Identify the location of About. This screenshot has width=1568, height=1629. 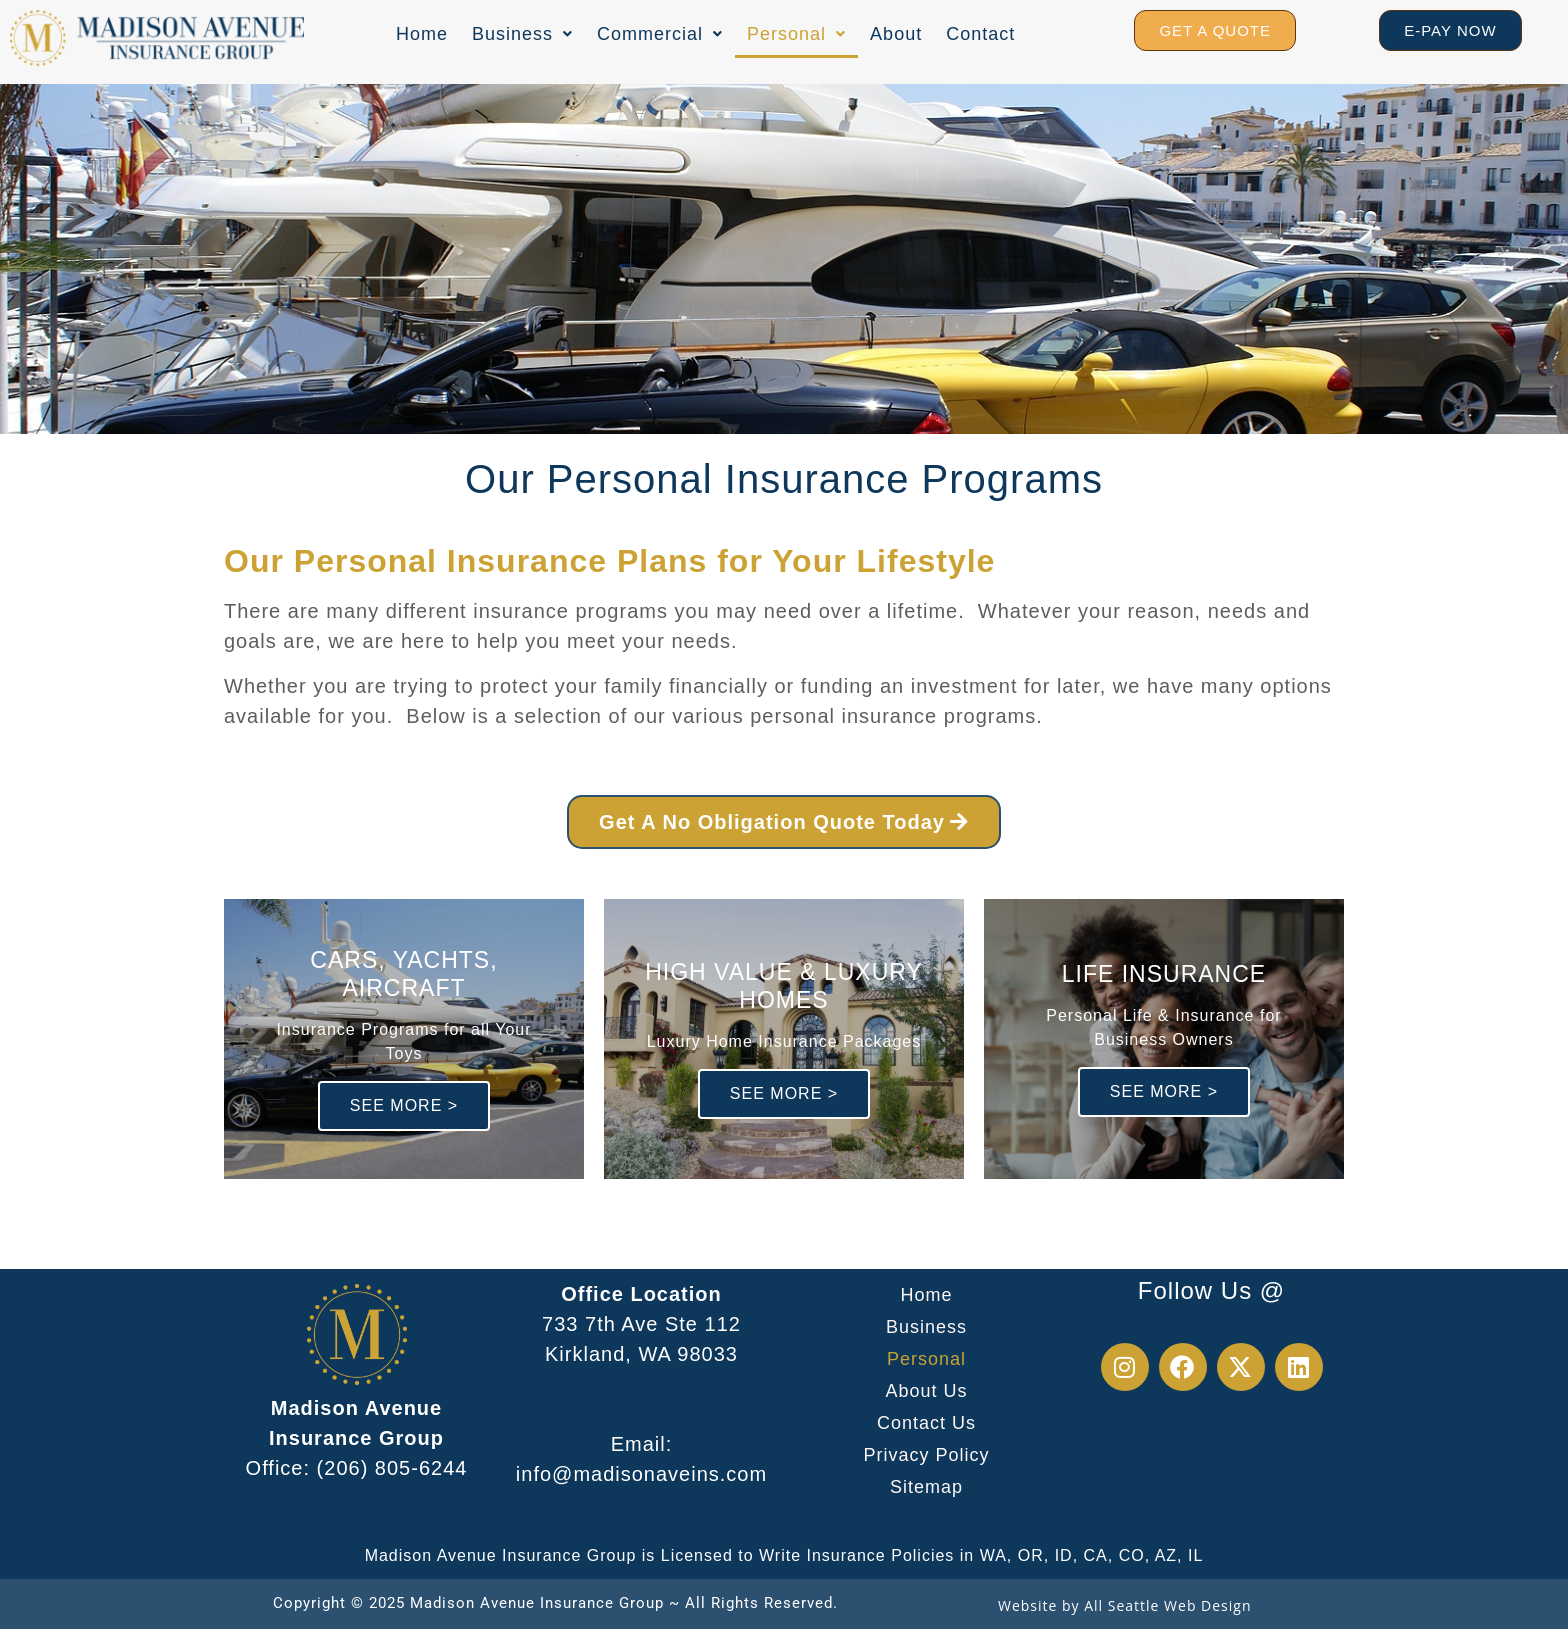
(896, 34).